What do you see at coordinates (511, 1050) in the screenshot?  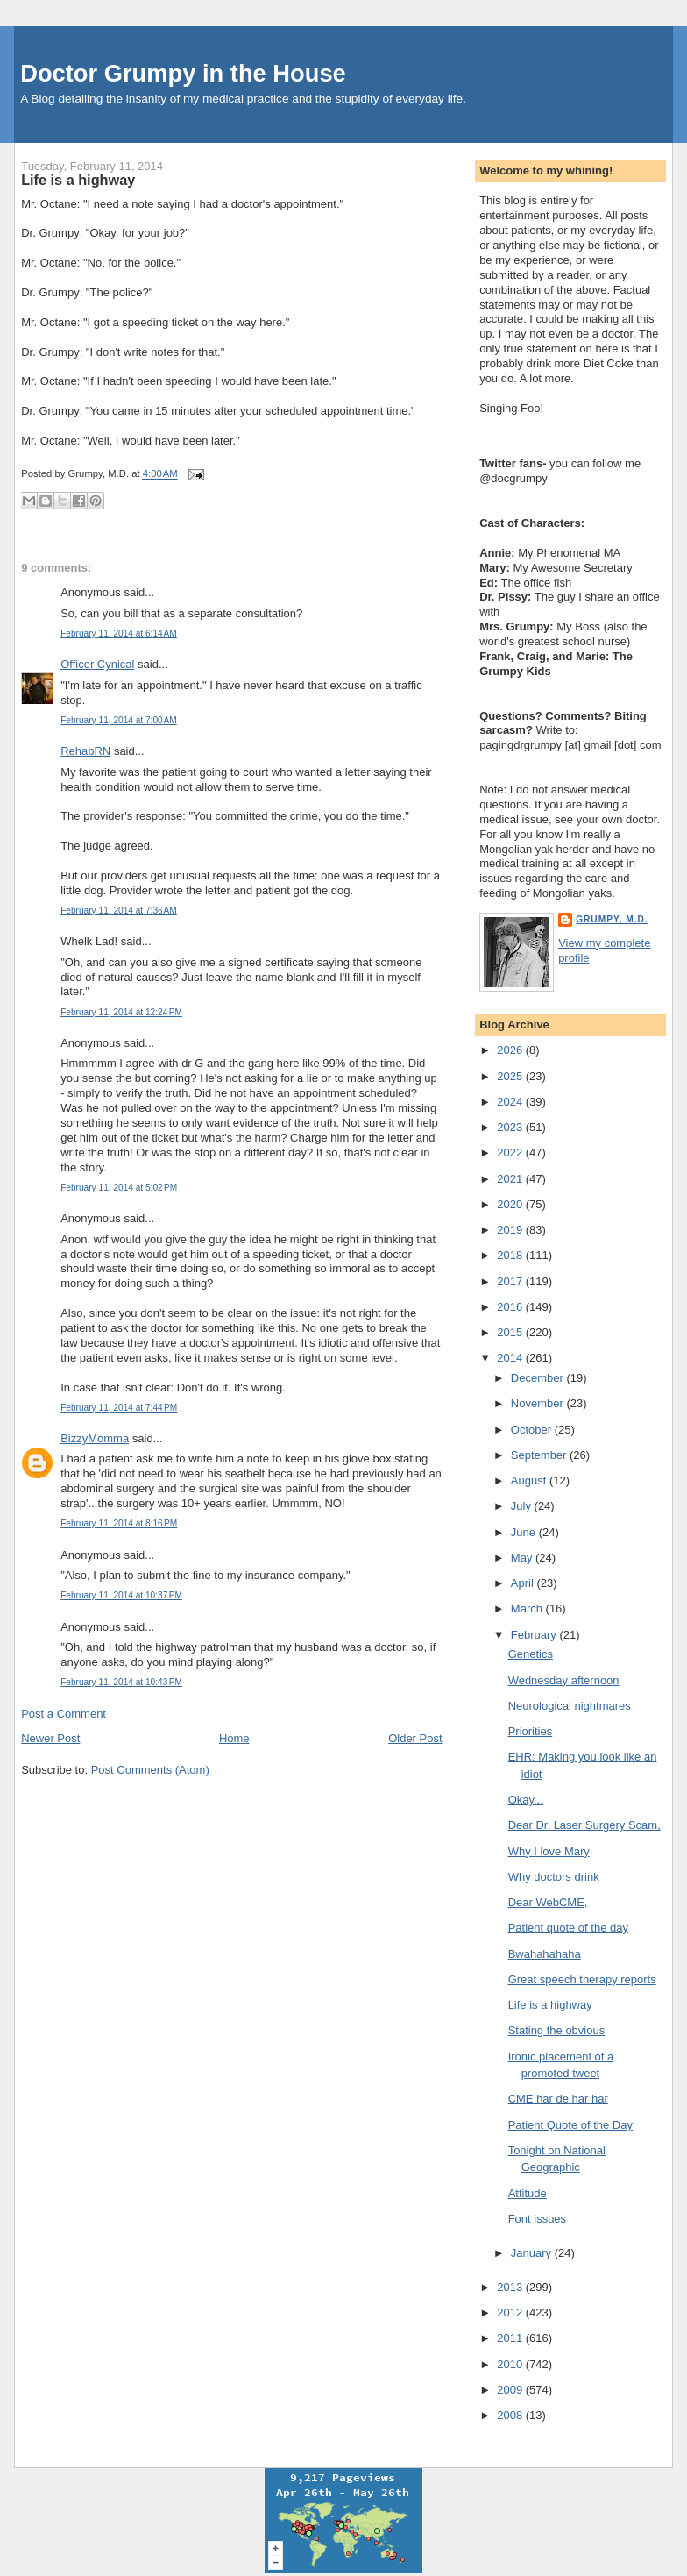 I see `2026` at bounding box center [511, 1050].